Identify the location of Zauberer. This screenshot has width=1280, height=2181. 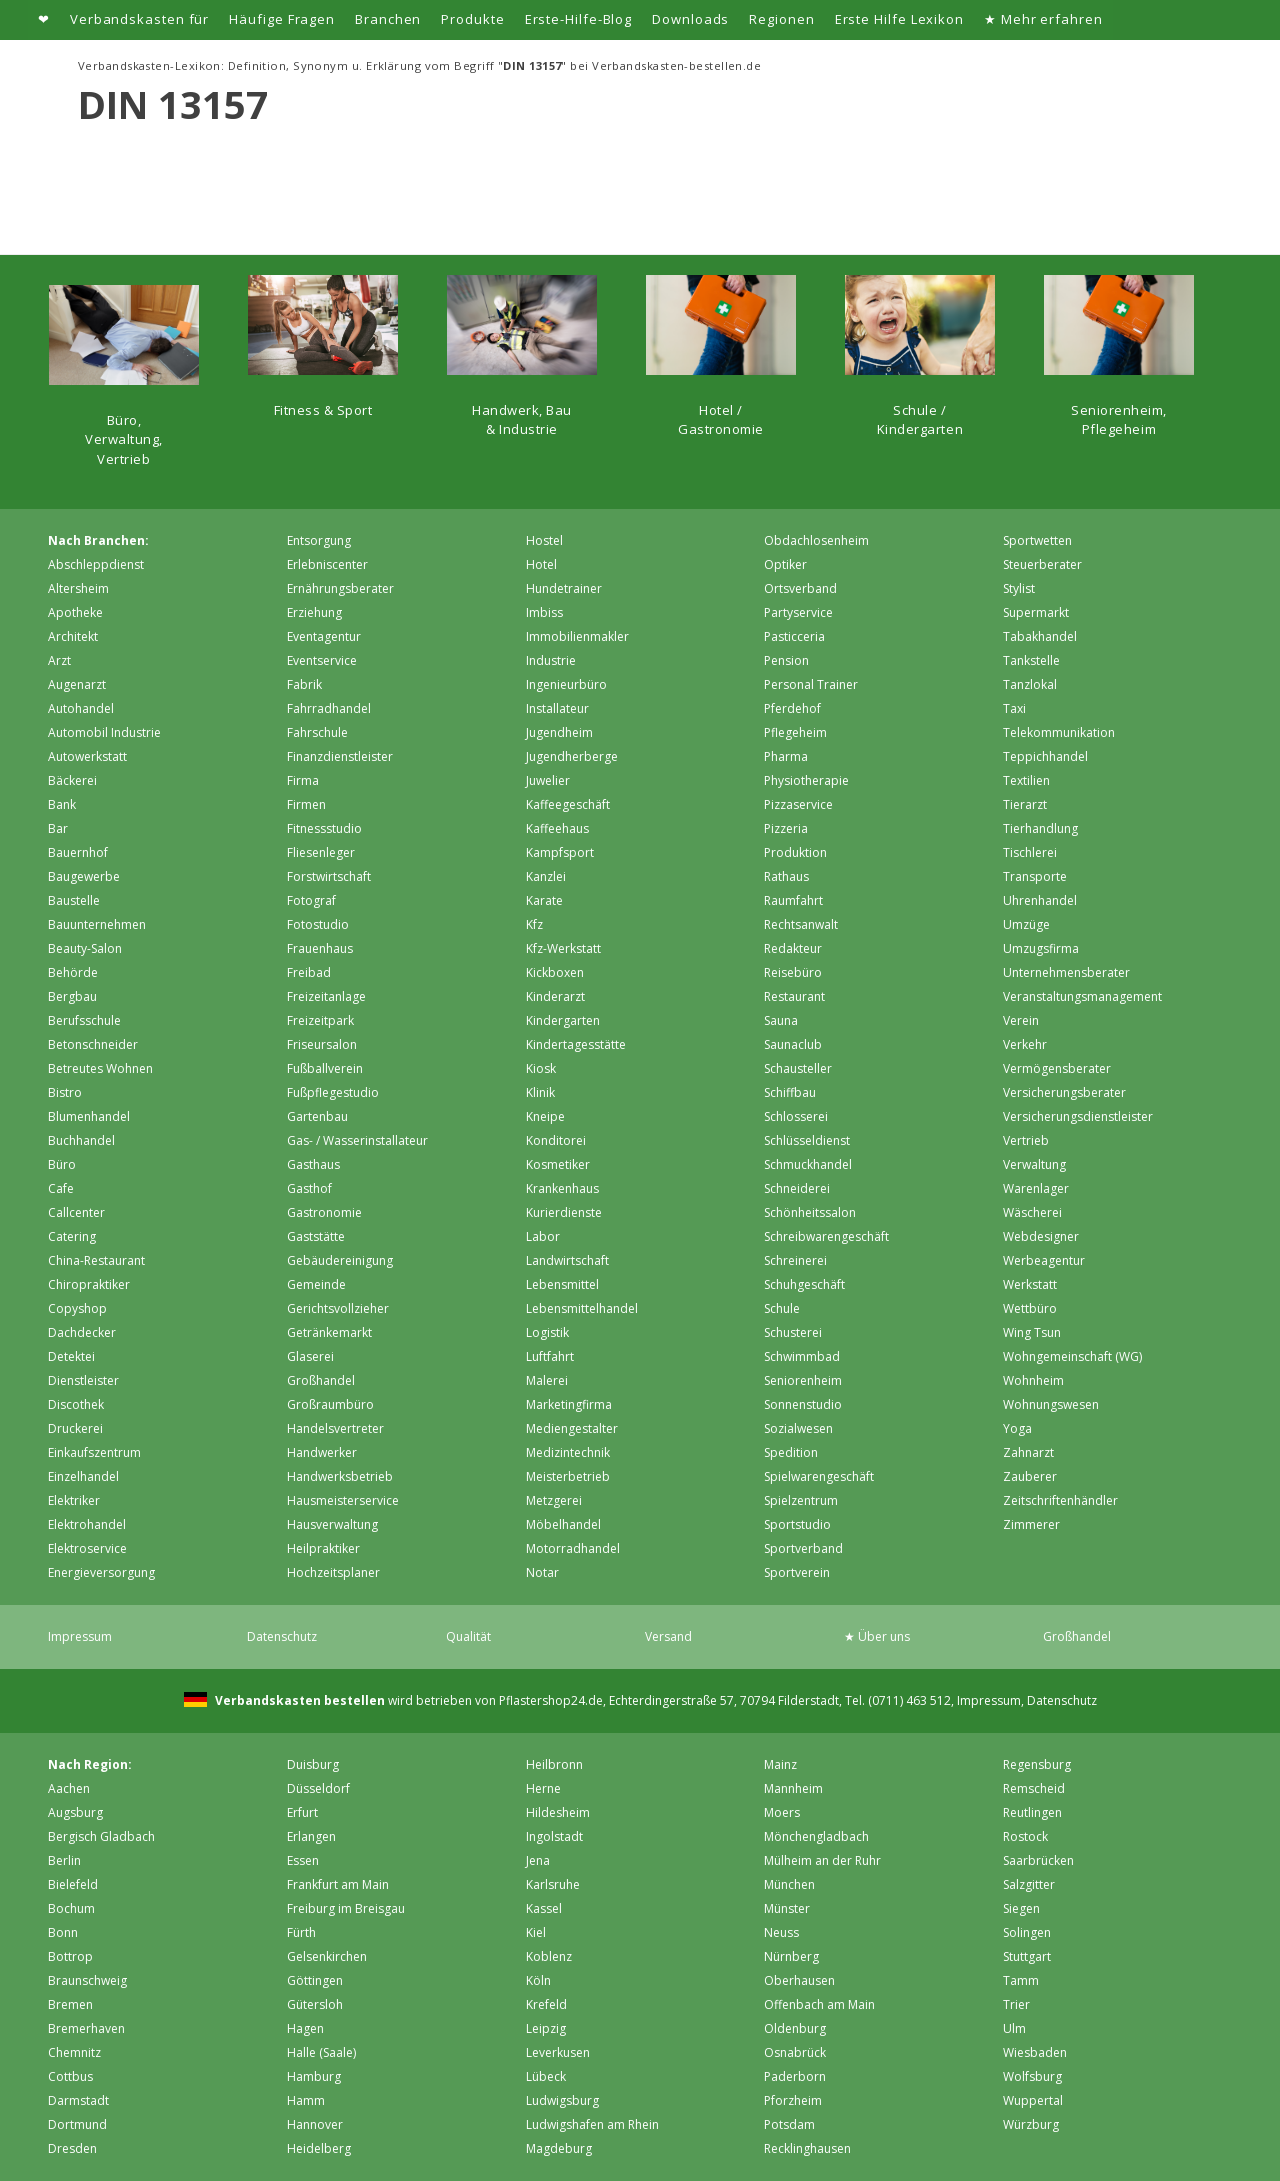
(1030, 1476).